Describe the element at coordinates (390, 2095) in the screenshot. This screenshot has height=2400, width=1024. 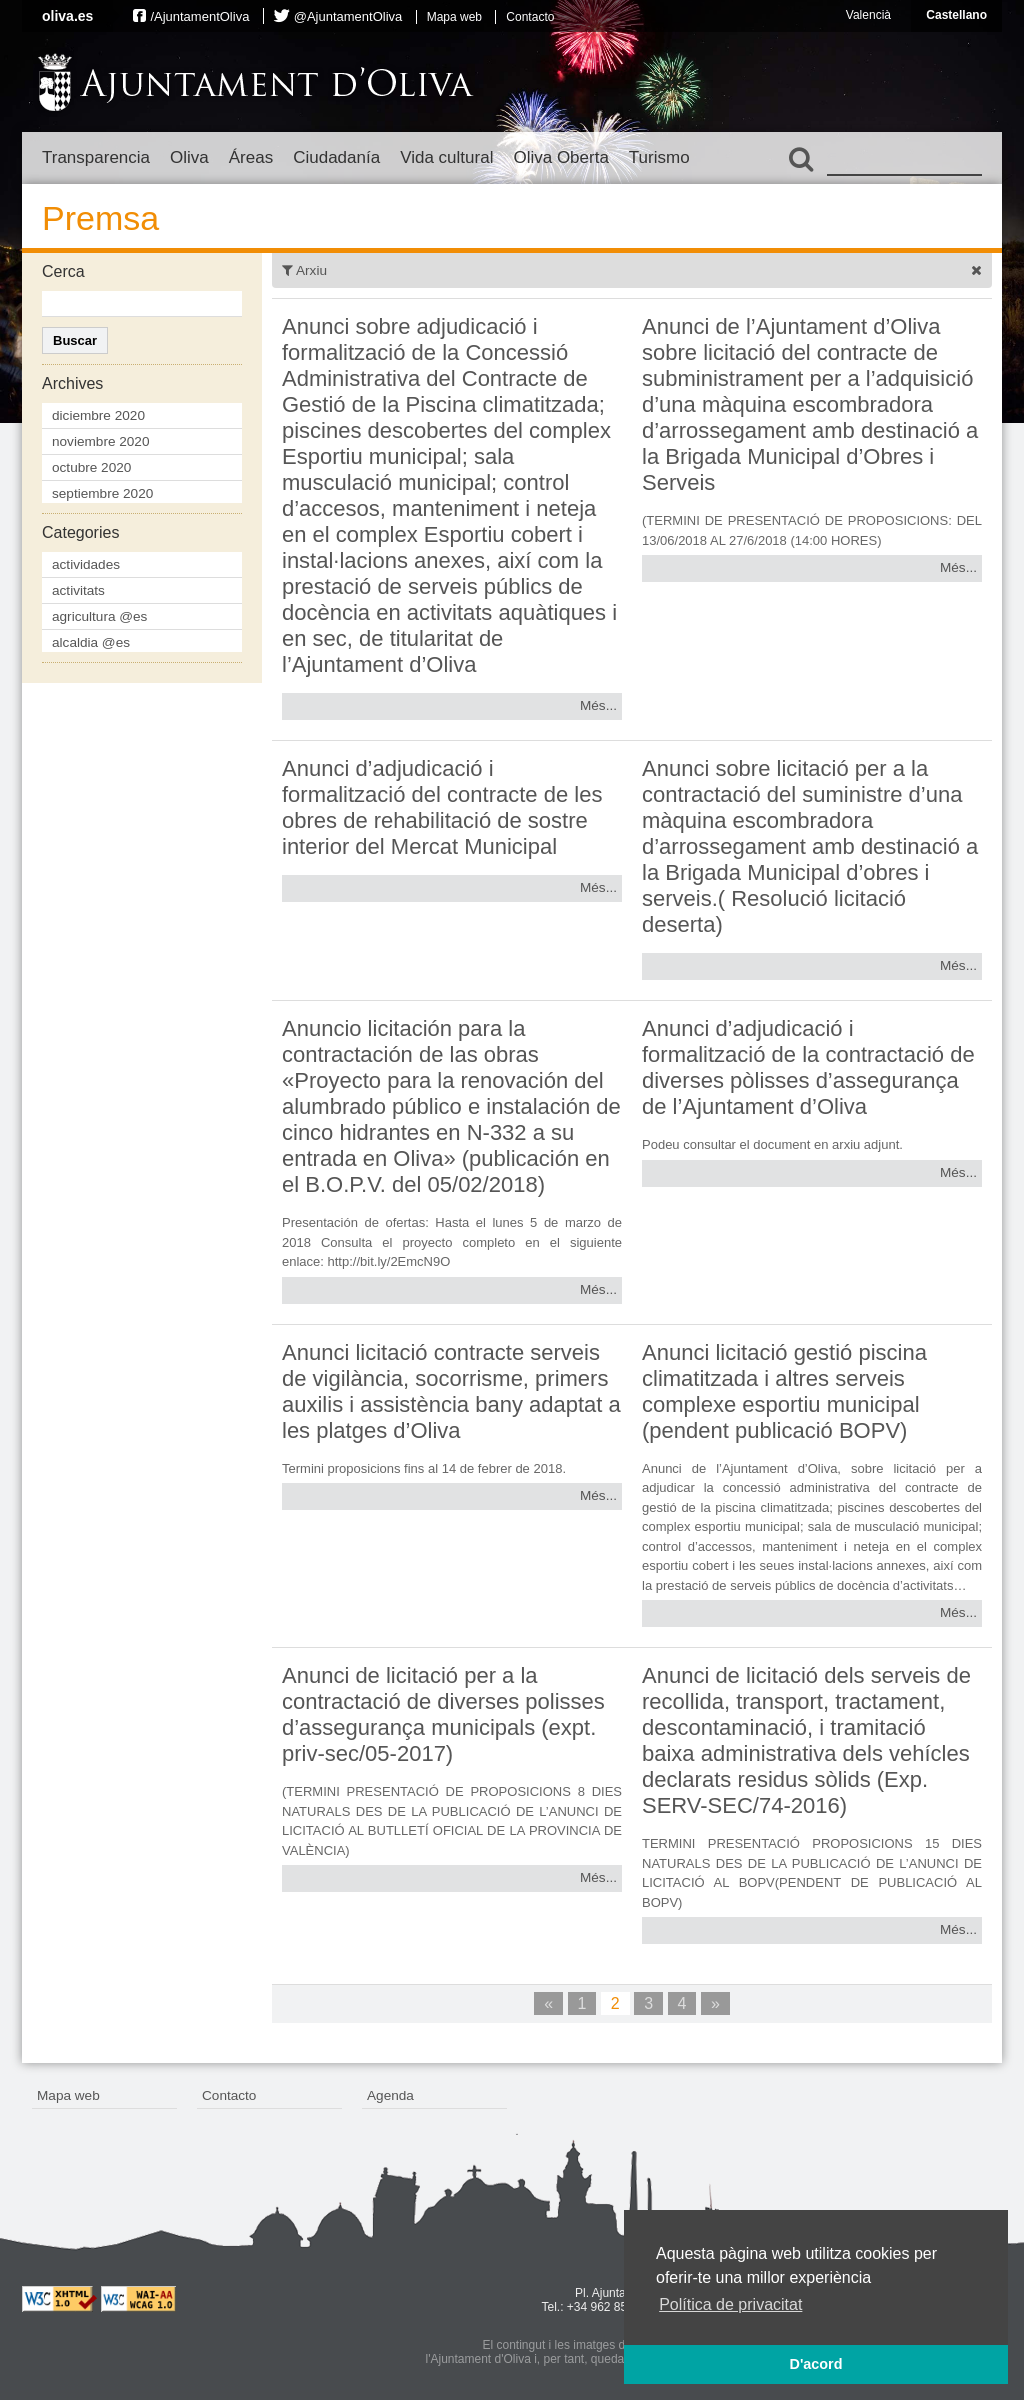
I see `Agenda` at that location.